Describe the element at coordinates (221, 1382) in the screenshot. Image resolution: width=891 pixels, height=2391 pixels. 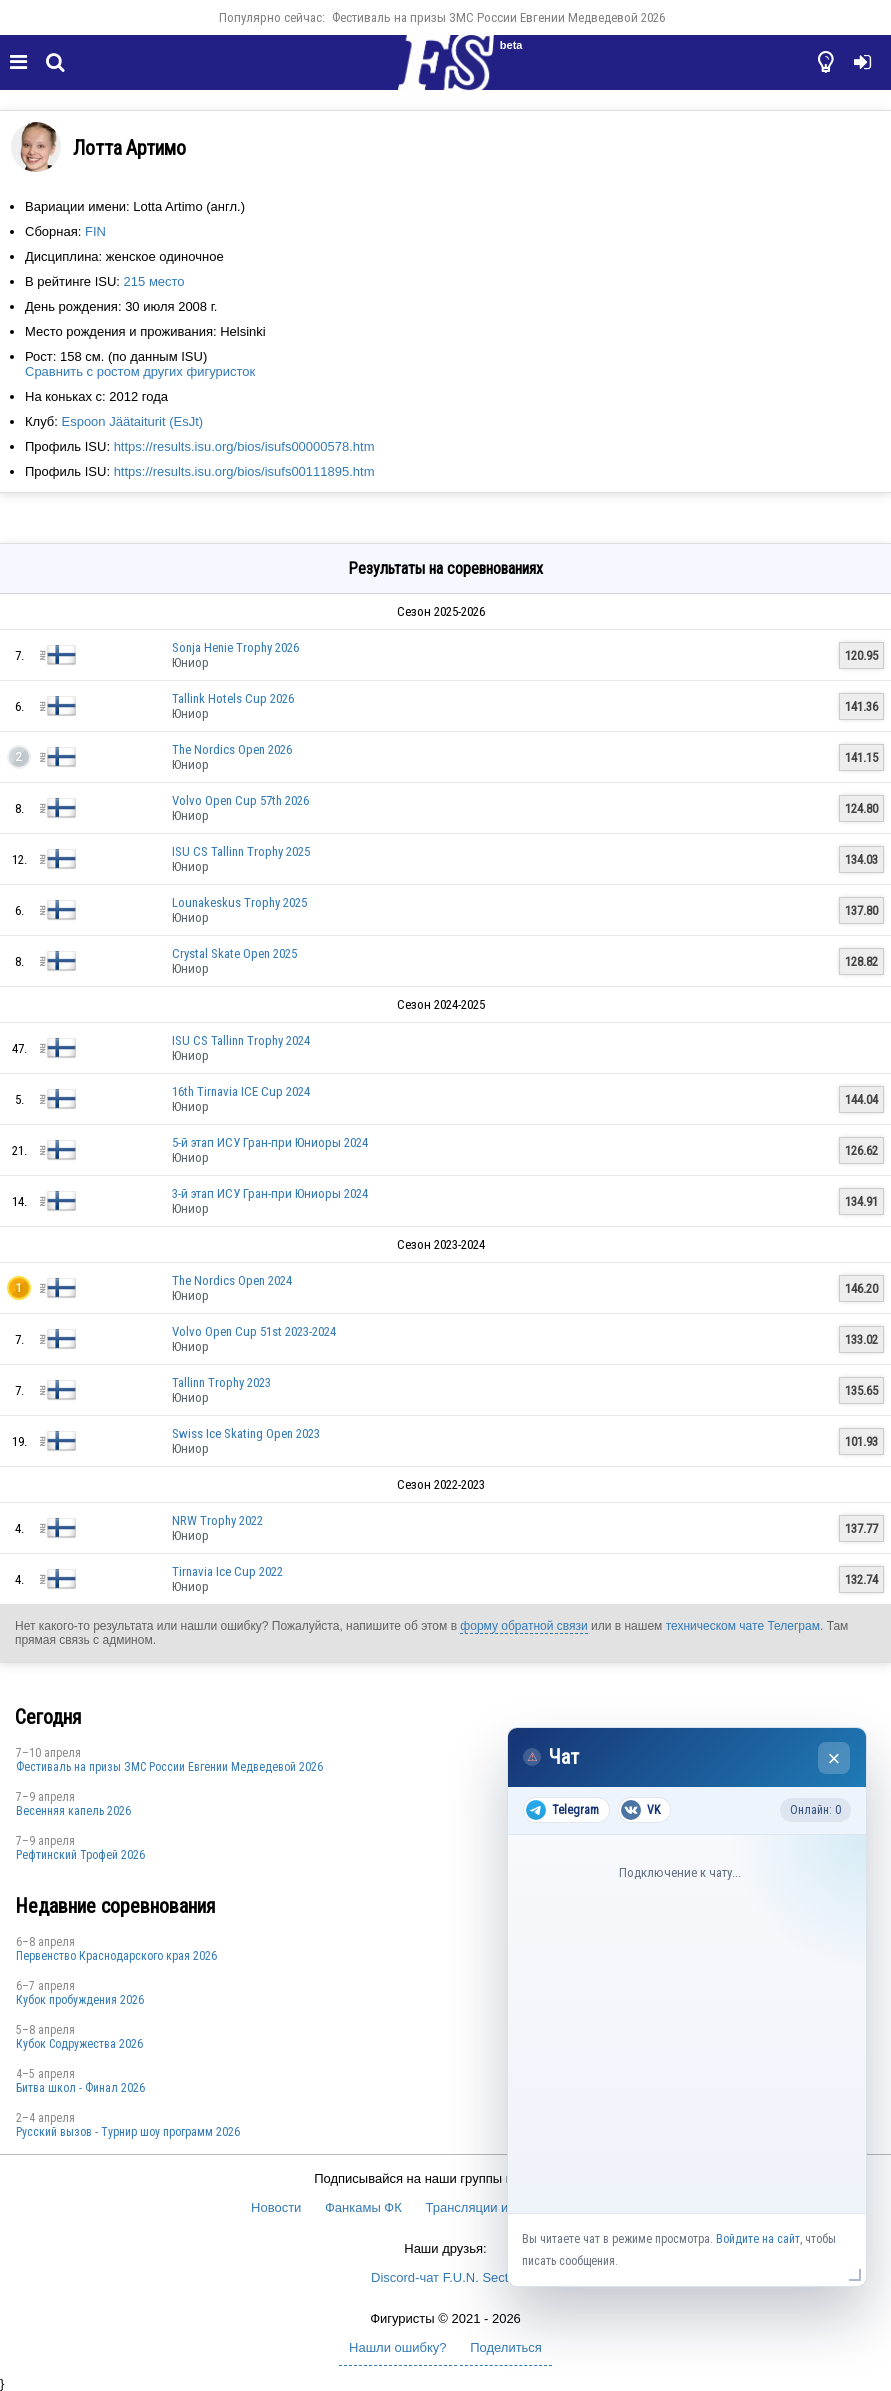
I see `Tallinn Trophy 2023` at that location.